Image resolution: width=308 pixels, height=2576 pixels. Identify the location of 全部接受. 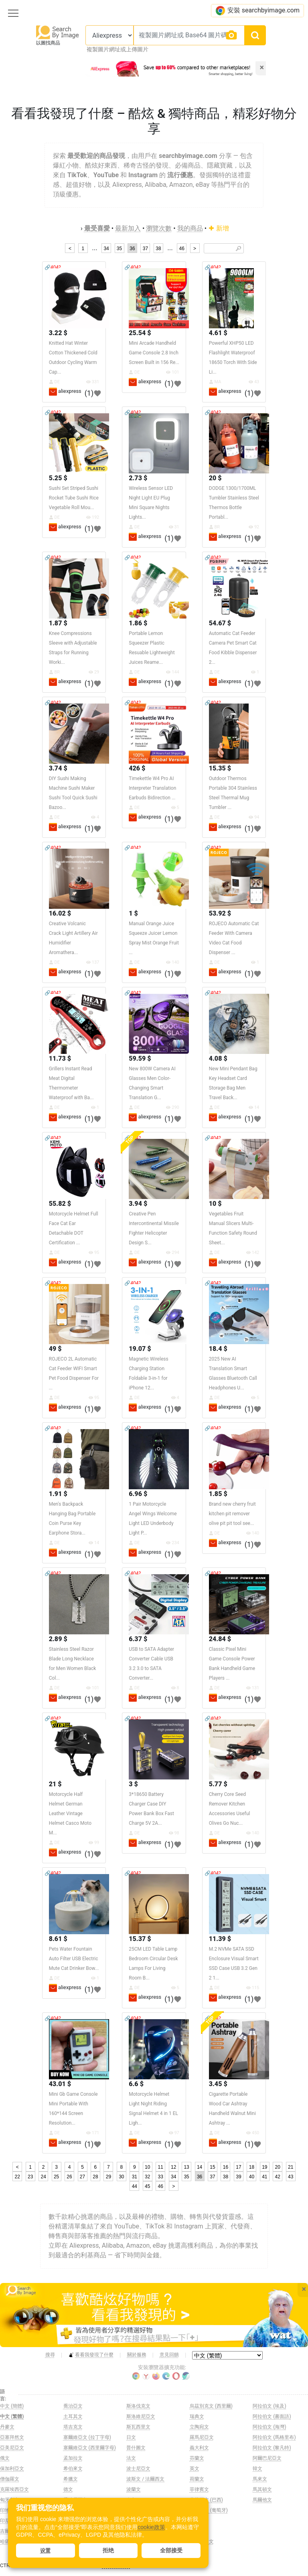
(171, 2550).